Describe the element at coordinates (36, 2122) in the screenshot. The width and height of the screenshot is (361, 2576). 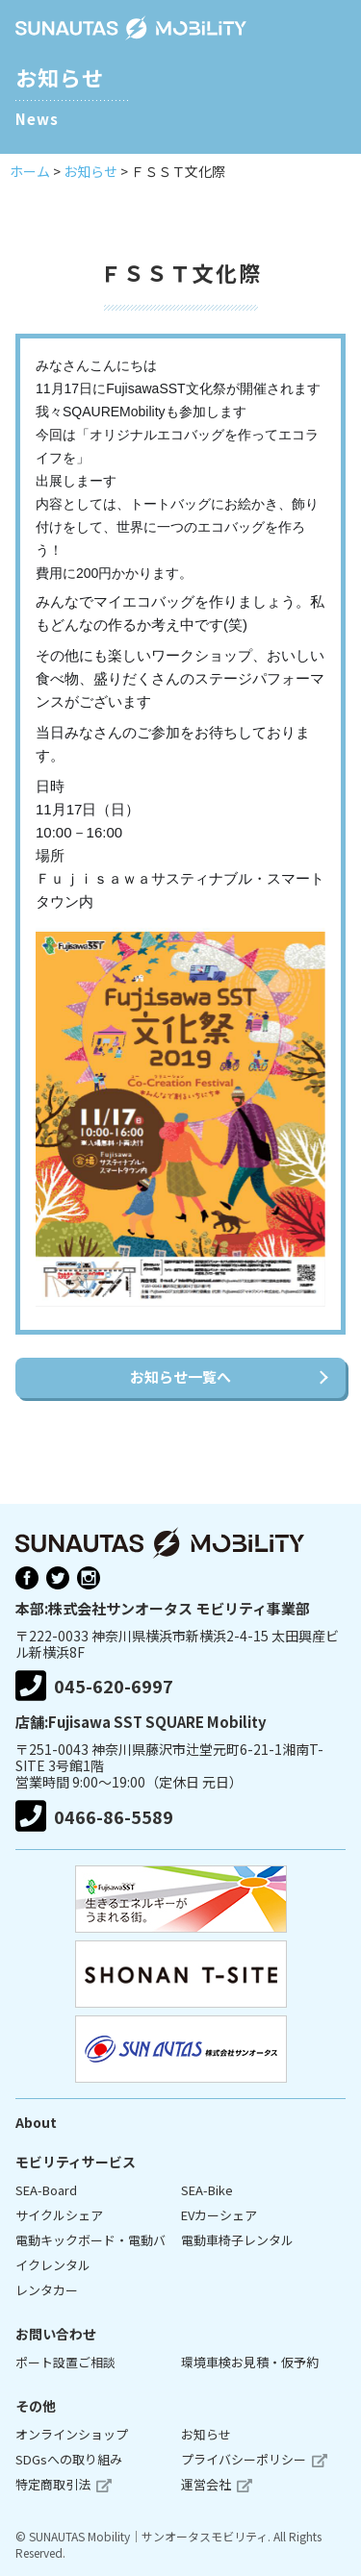
I see `About` at that location.